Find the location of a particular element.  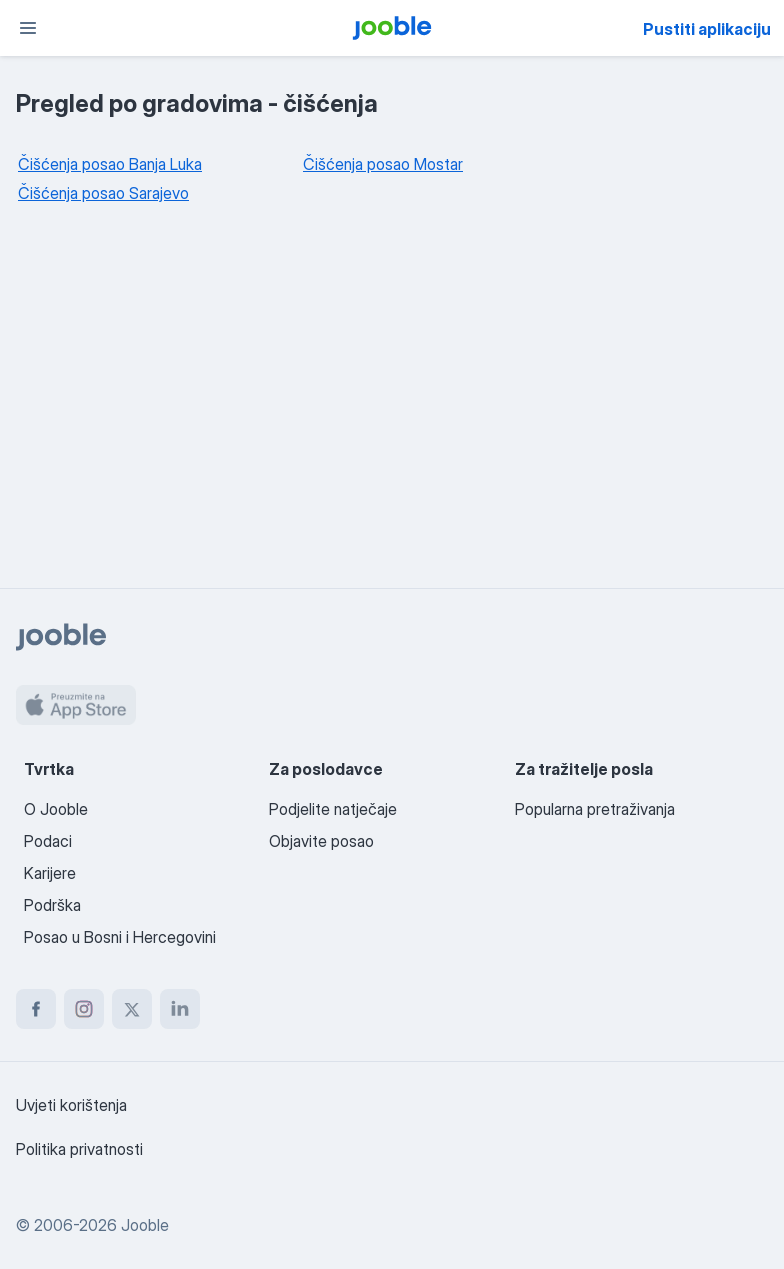

Čišćenja posao Mostar is located at coordinates (383, 164).